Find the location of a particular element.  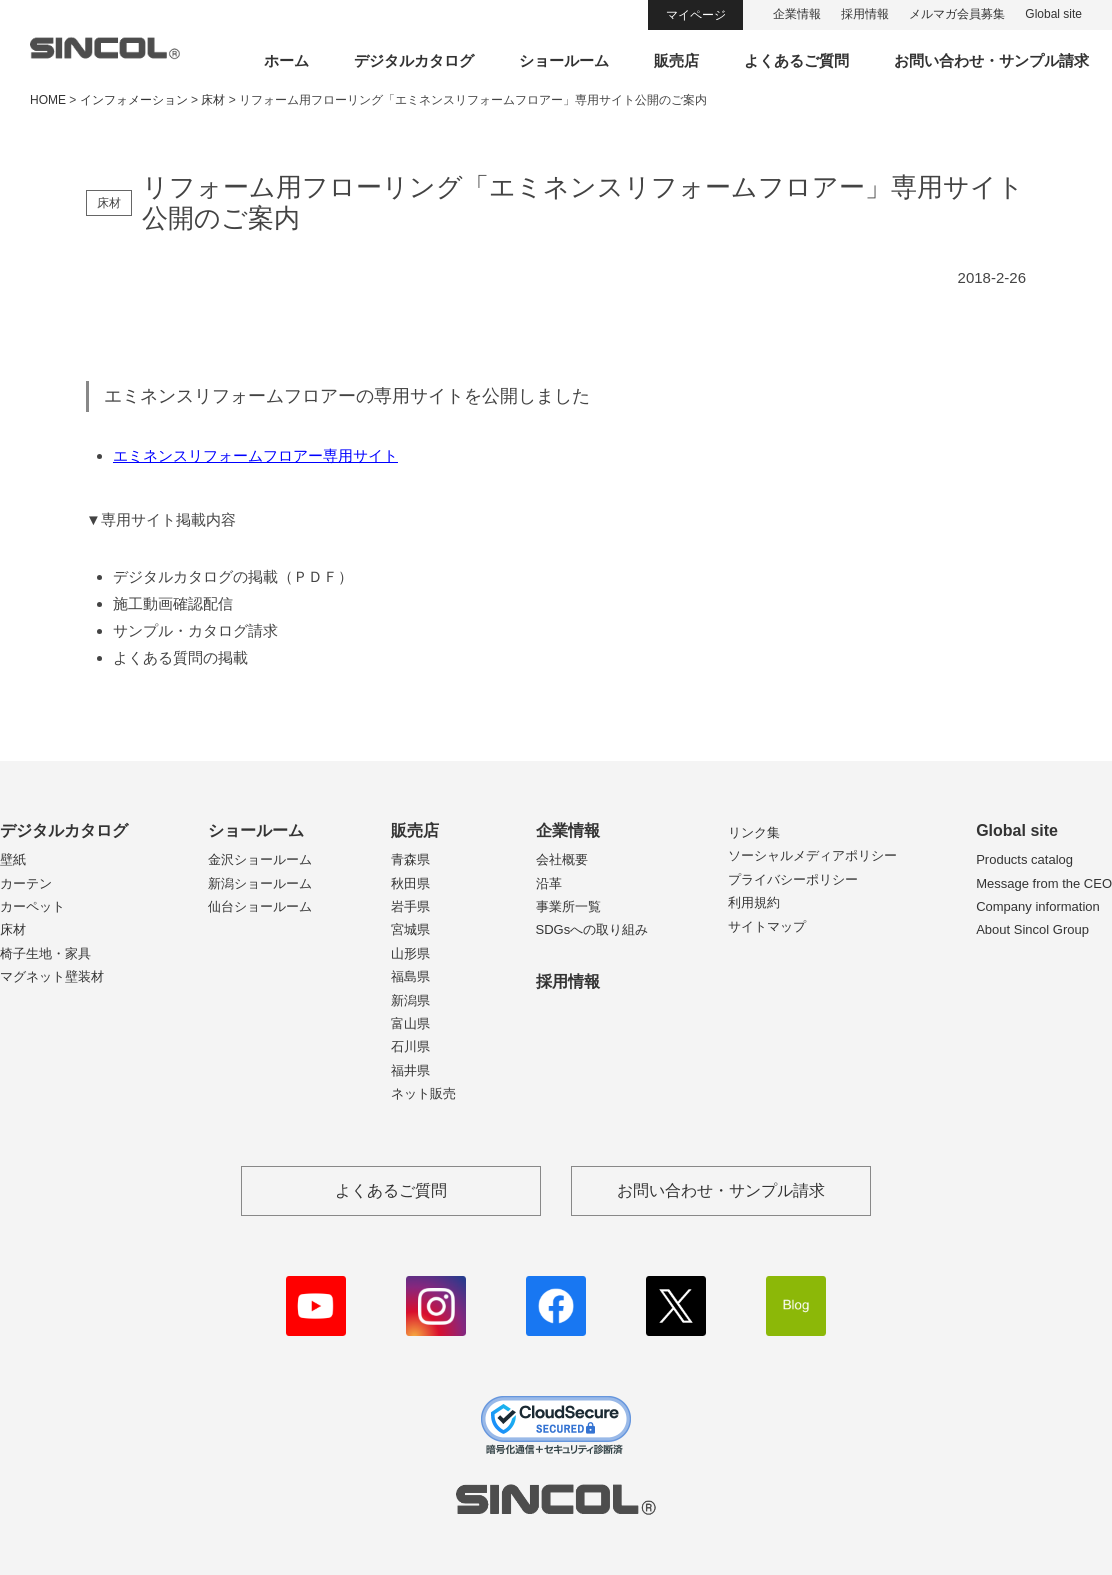

仙台ショールーム is located at coordinates (260, 906).